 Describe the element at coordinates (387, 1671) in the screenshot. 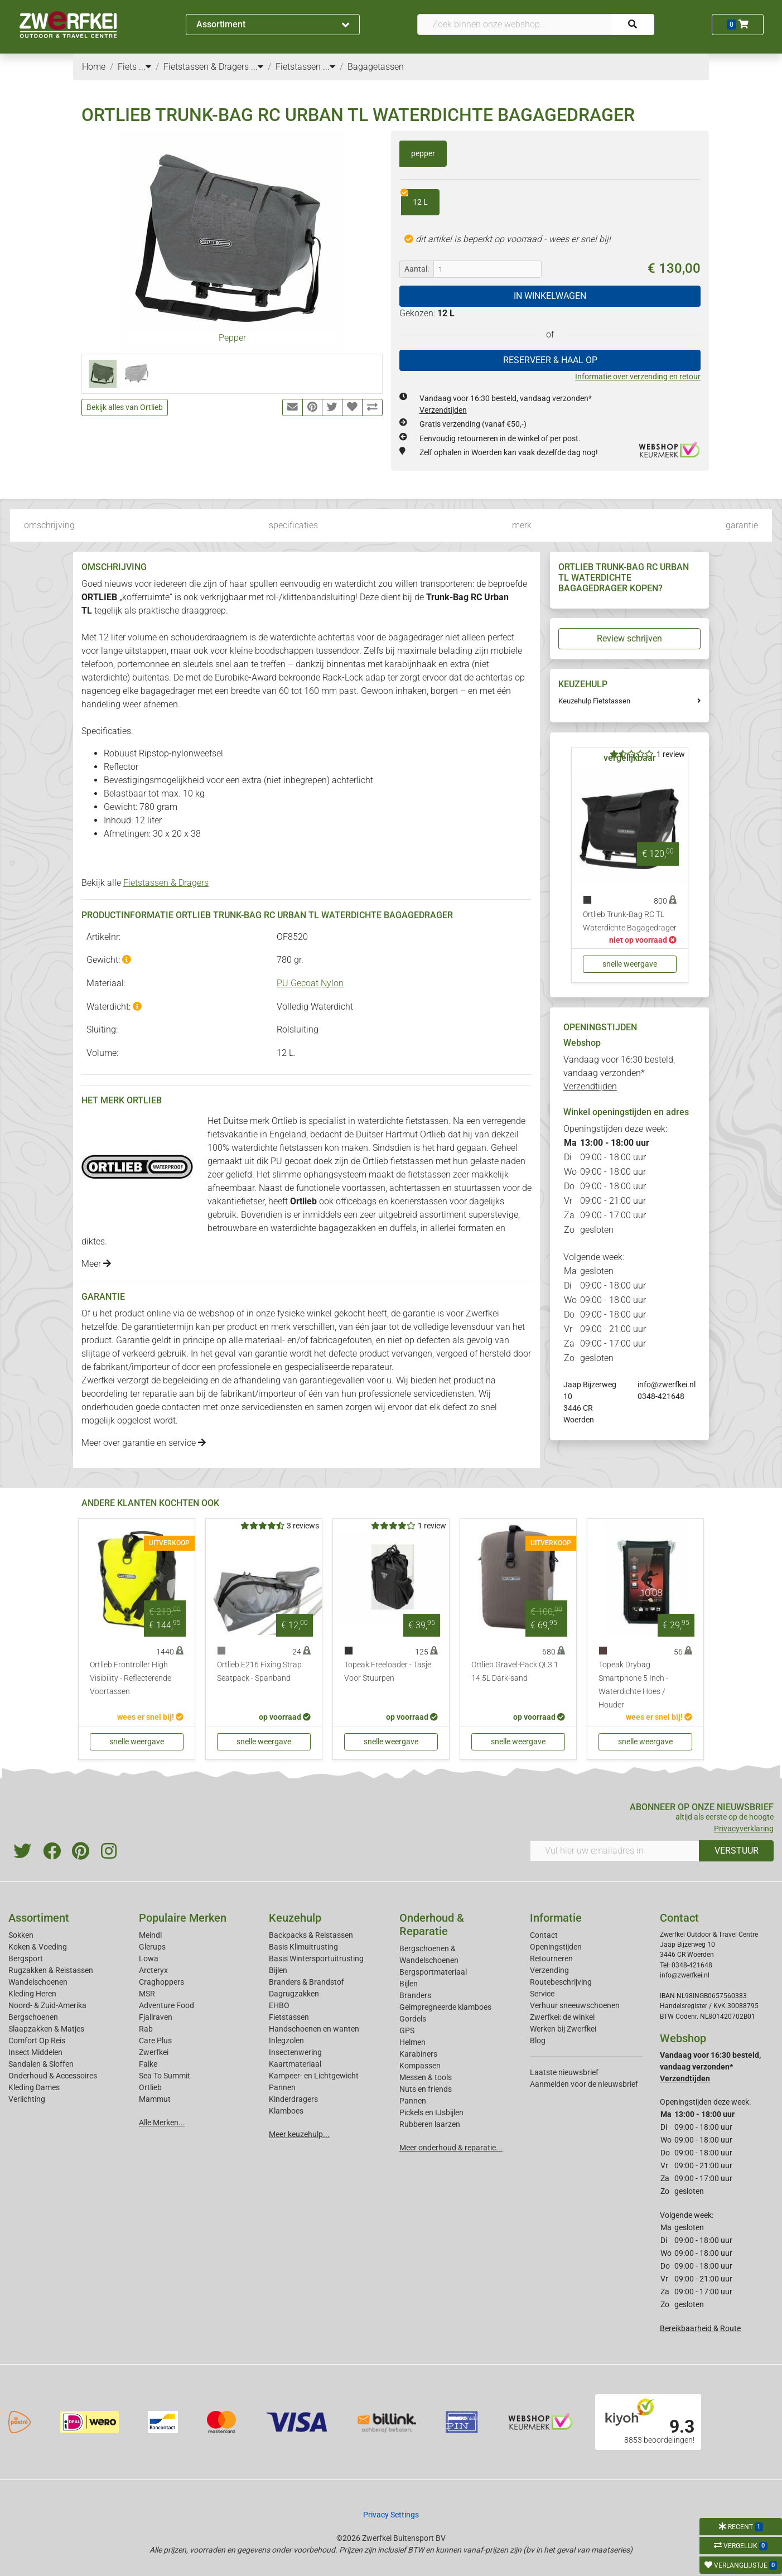

I see `Topeak Freeloader - Tasje Voor Stuurpen` at that location.